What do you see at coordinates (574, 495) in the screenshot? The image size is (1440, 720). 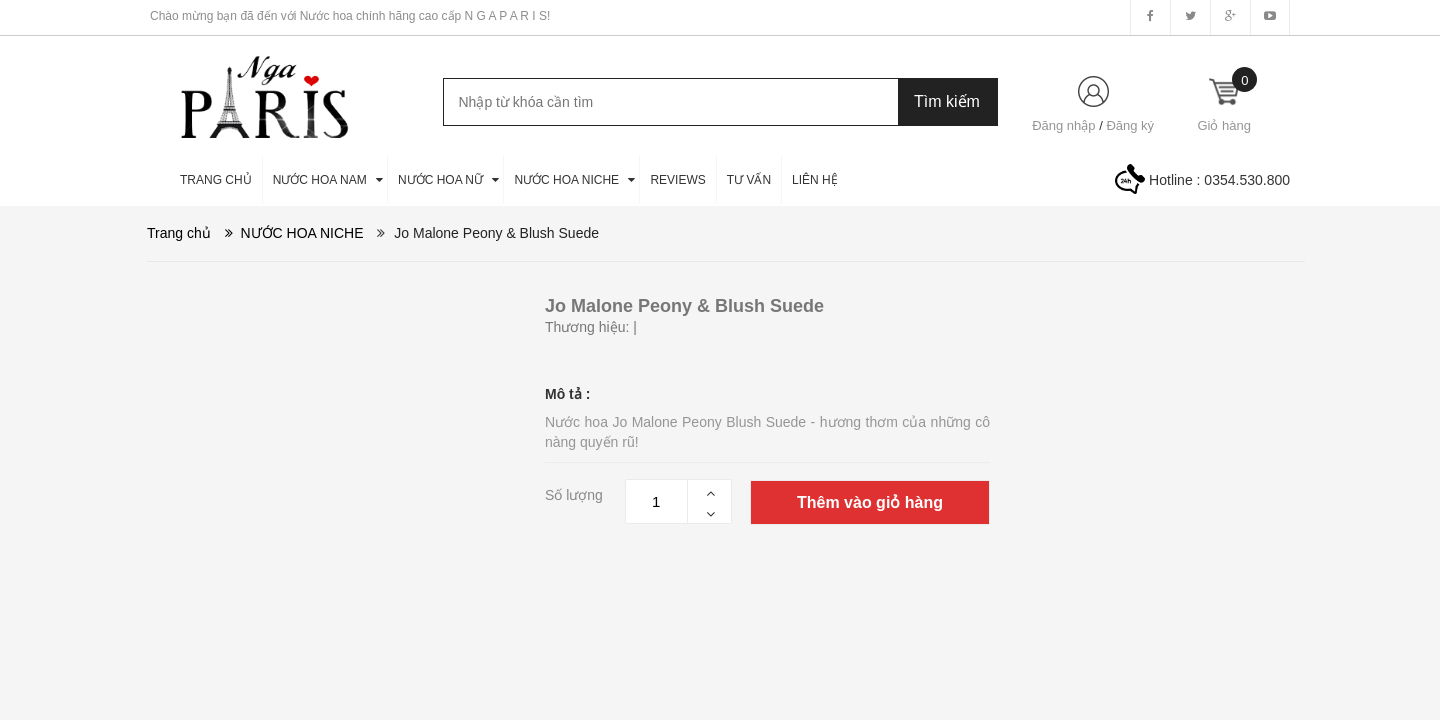 I see `Số lượng` at bounding box center [574, 495].